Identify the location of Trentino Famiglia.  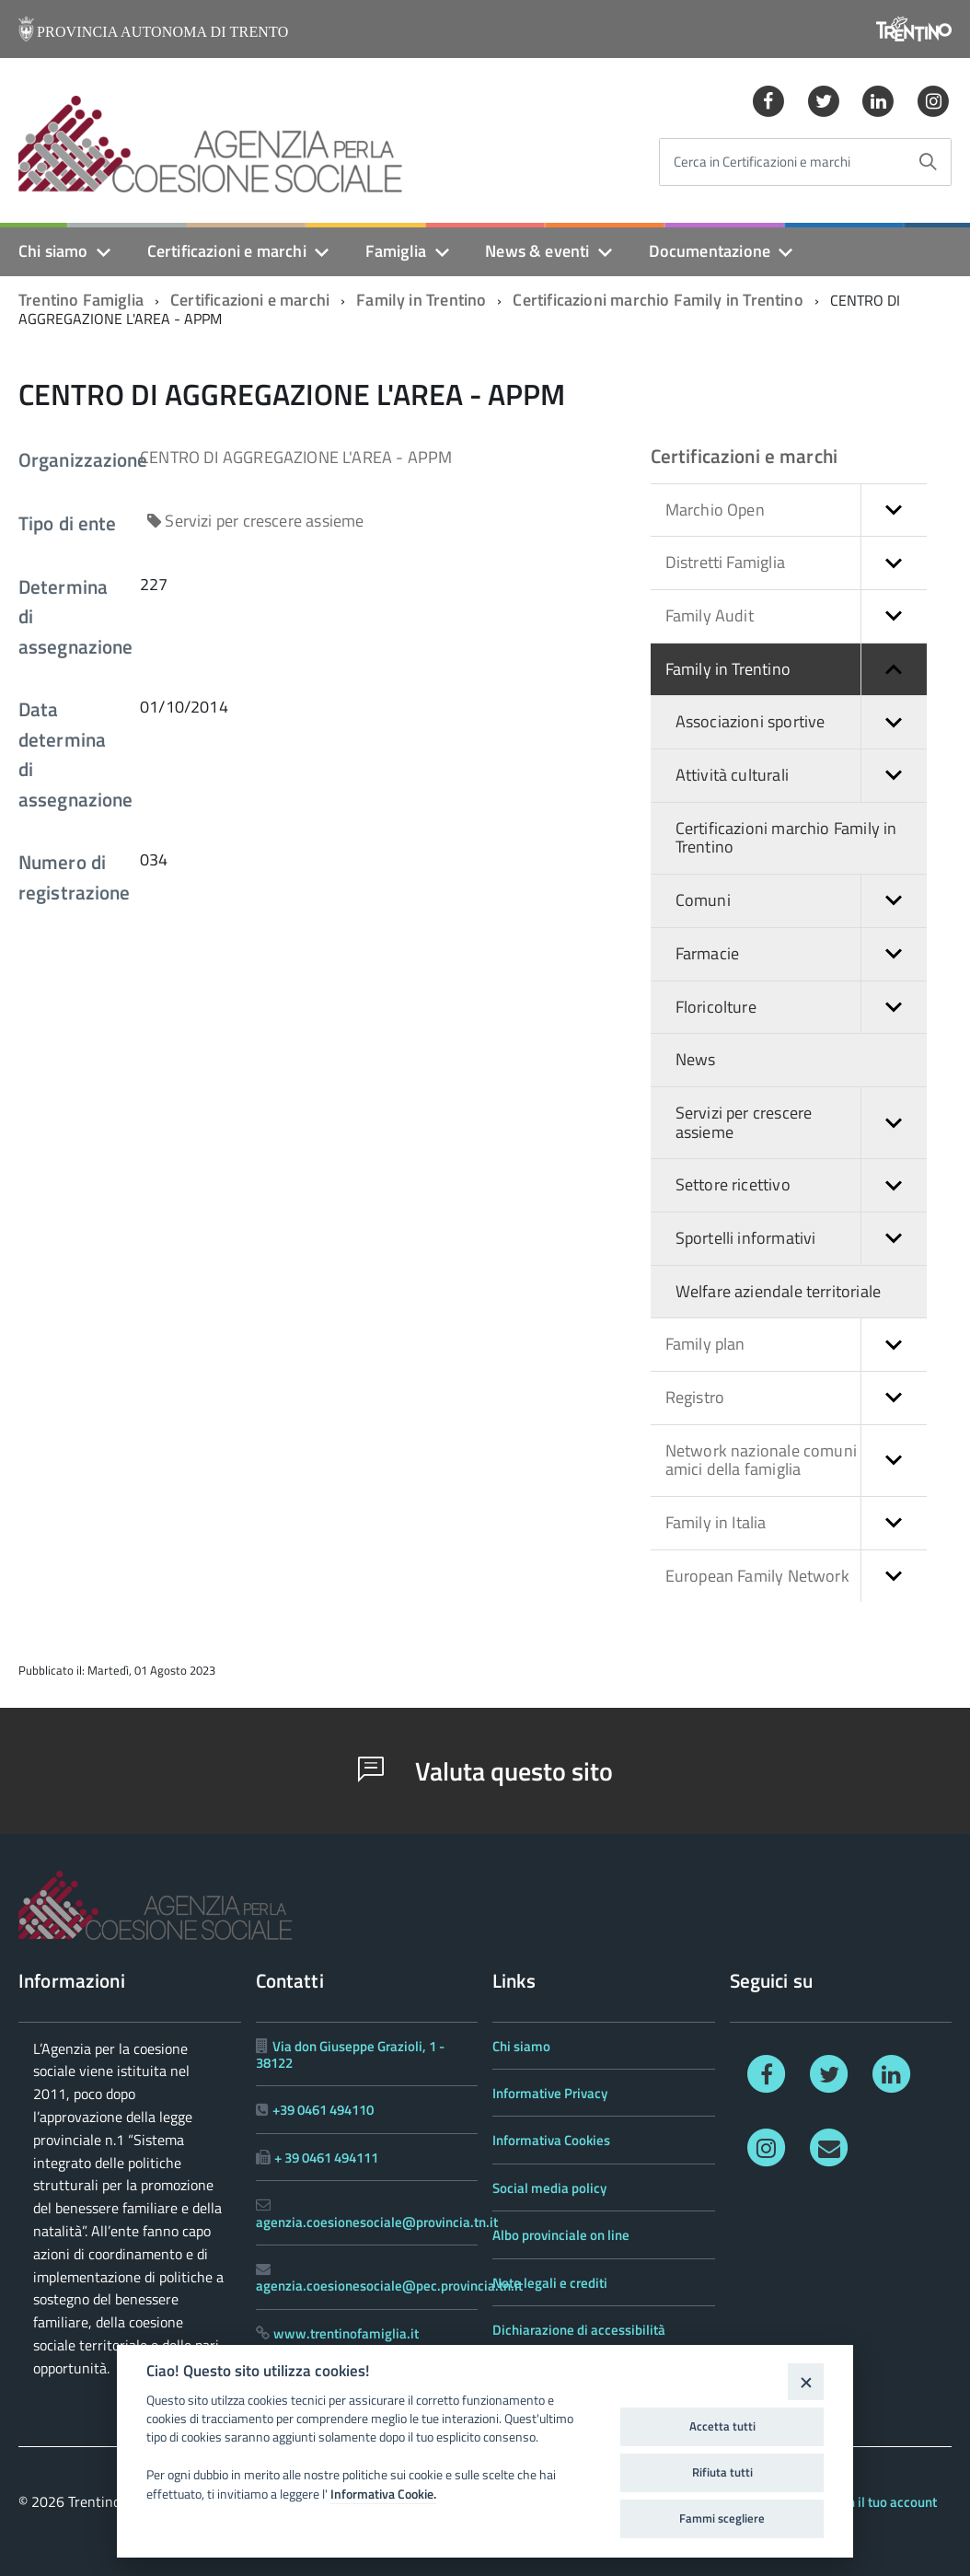
(81, 299).